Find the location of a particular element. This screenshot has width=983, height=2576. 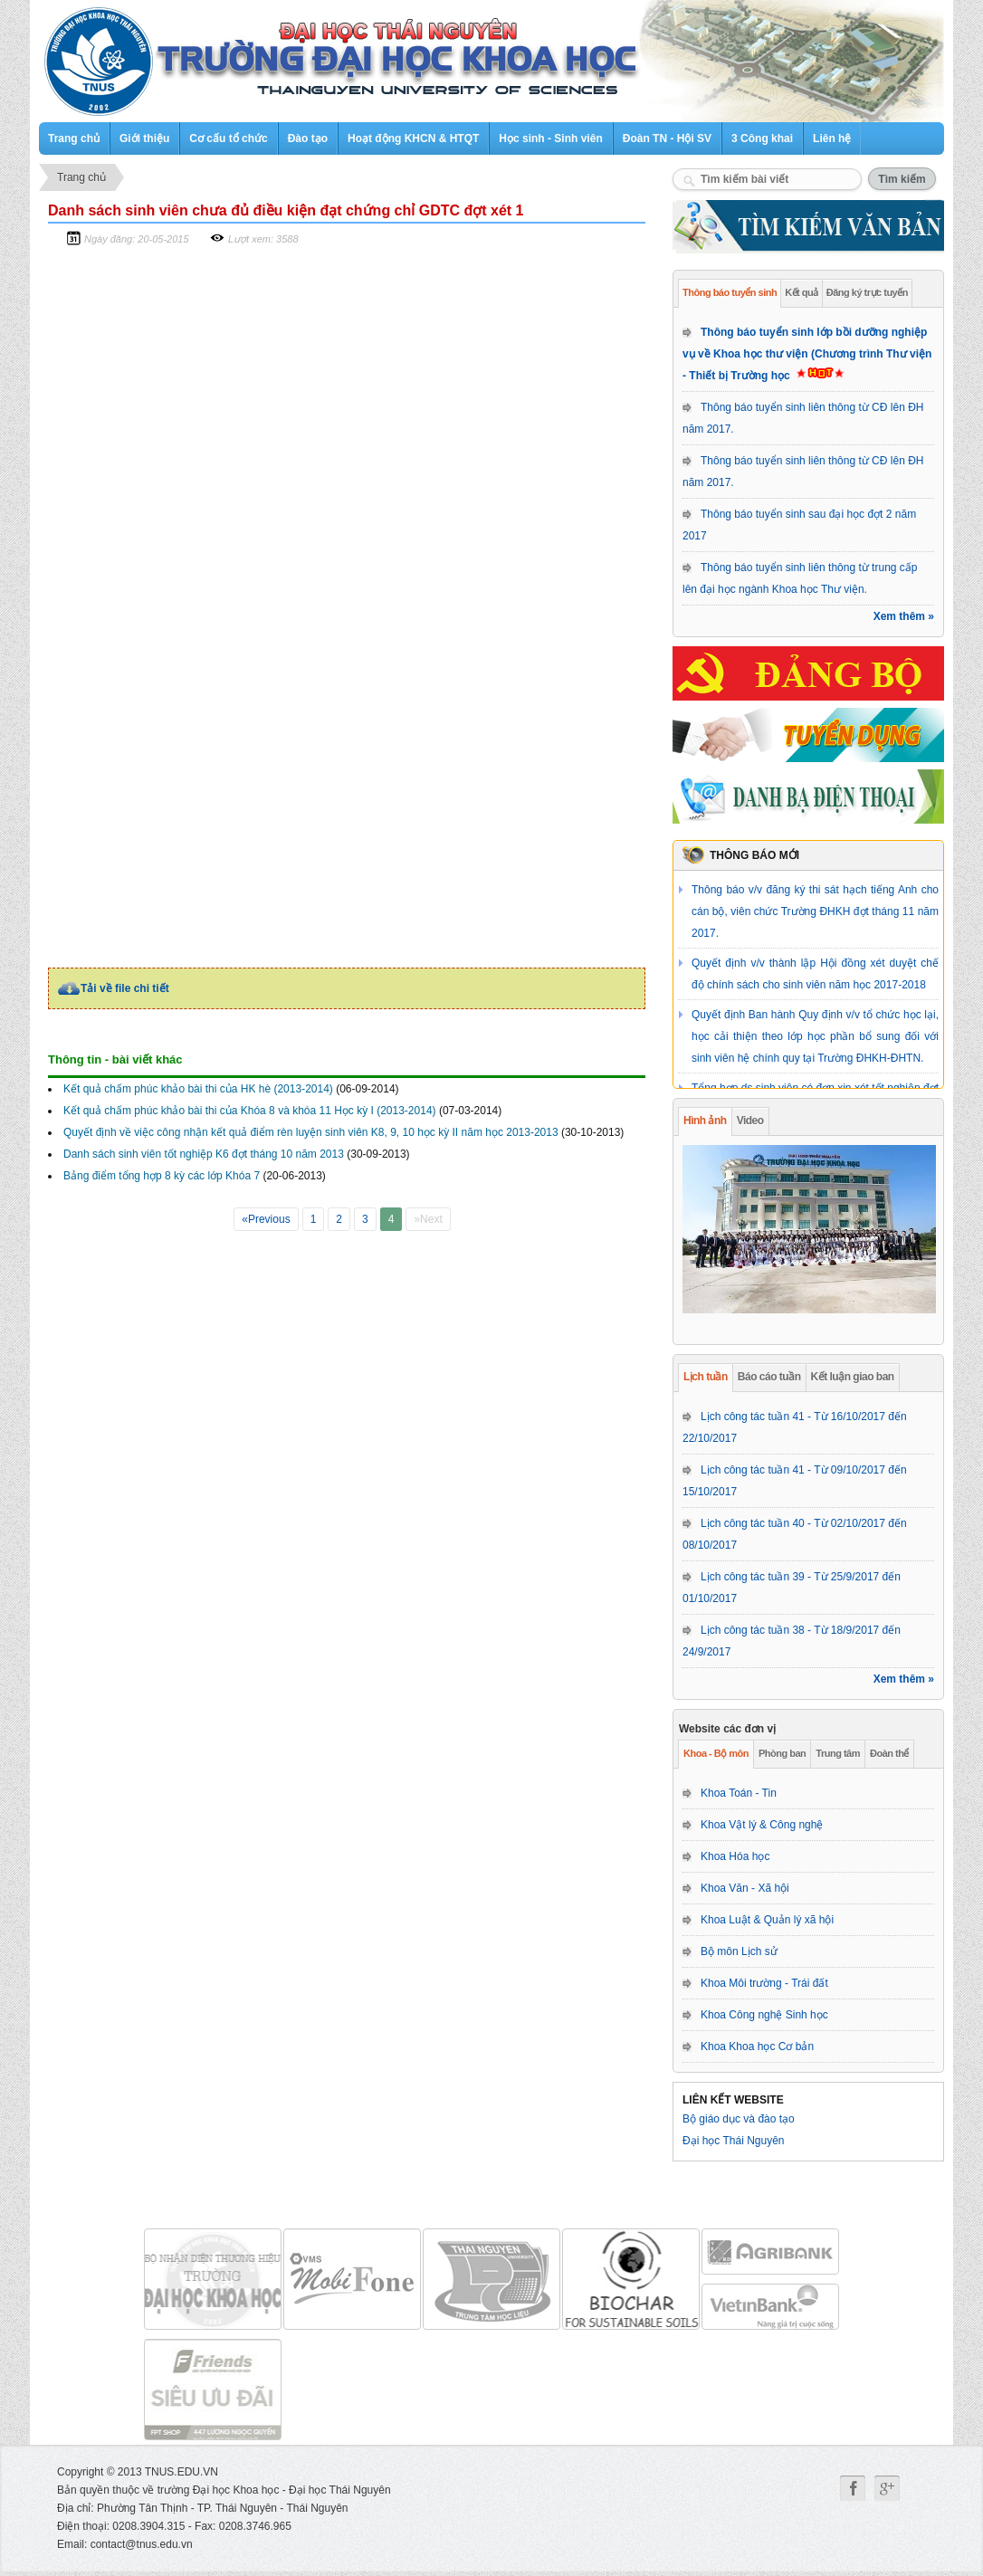

Khoa Khoa học Cơ bản is located at coordinates (757, 2046).